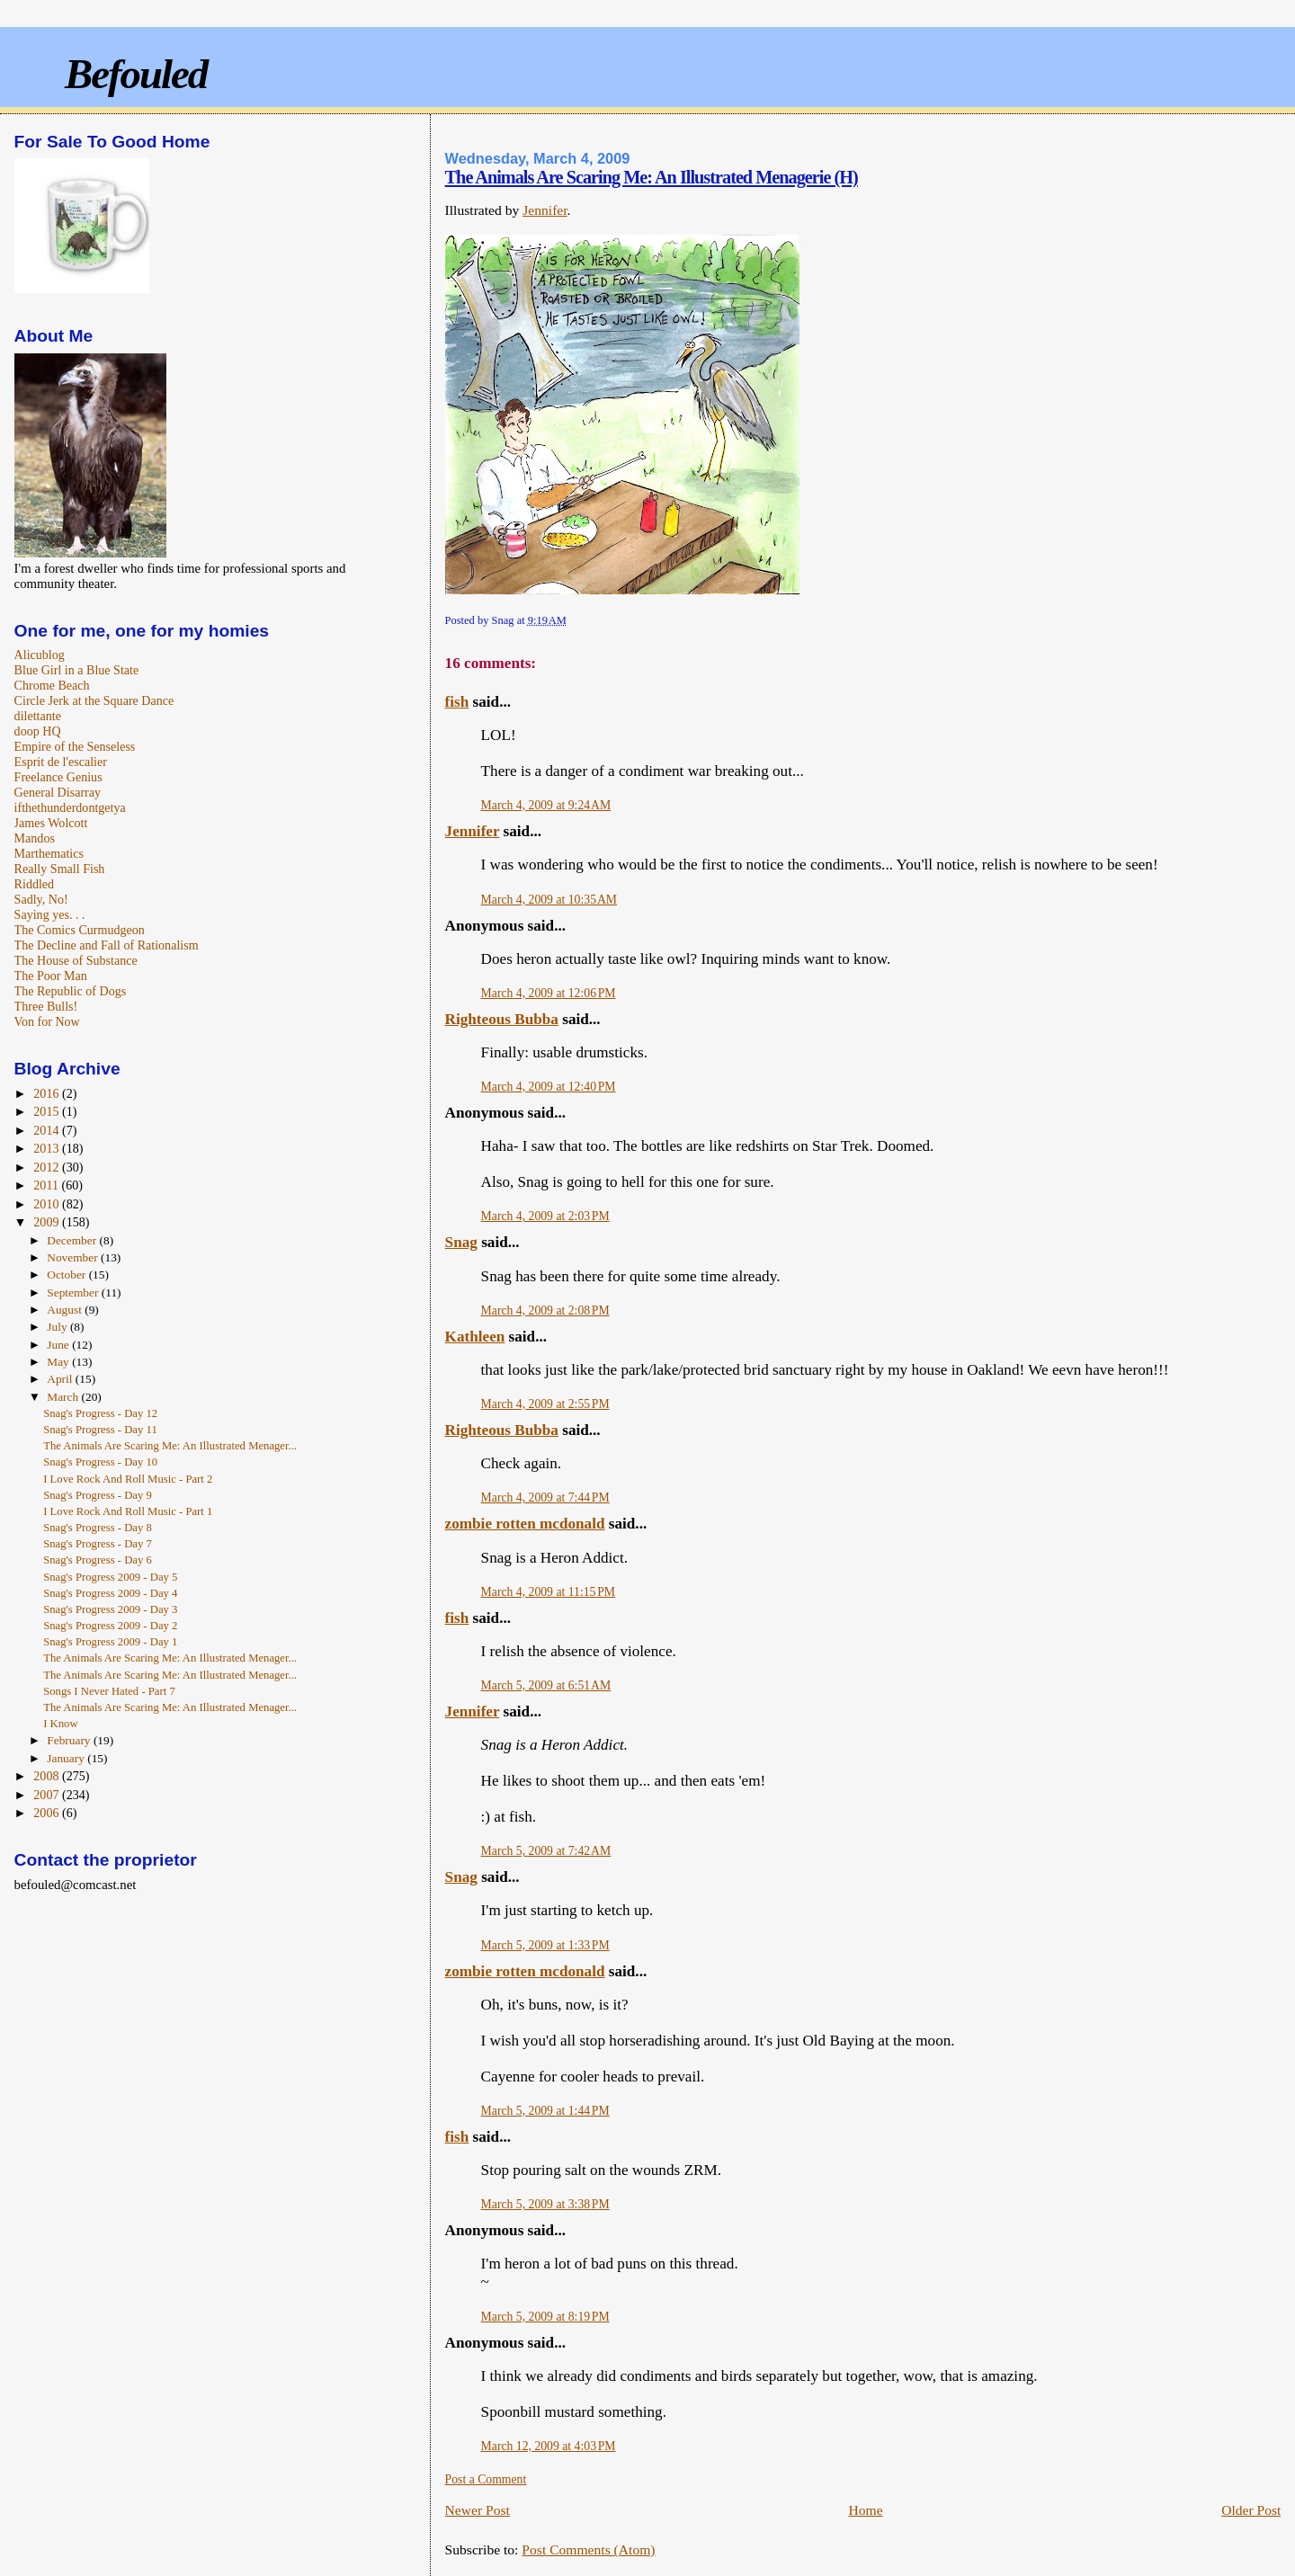  I want to click on October, so click(67, 1274).